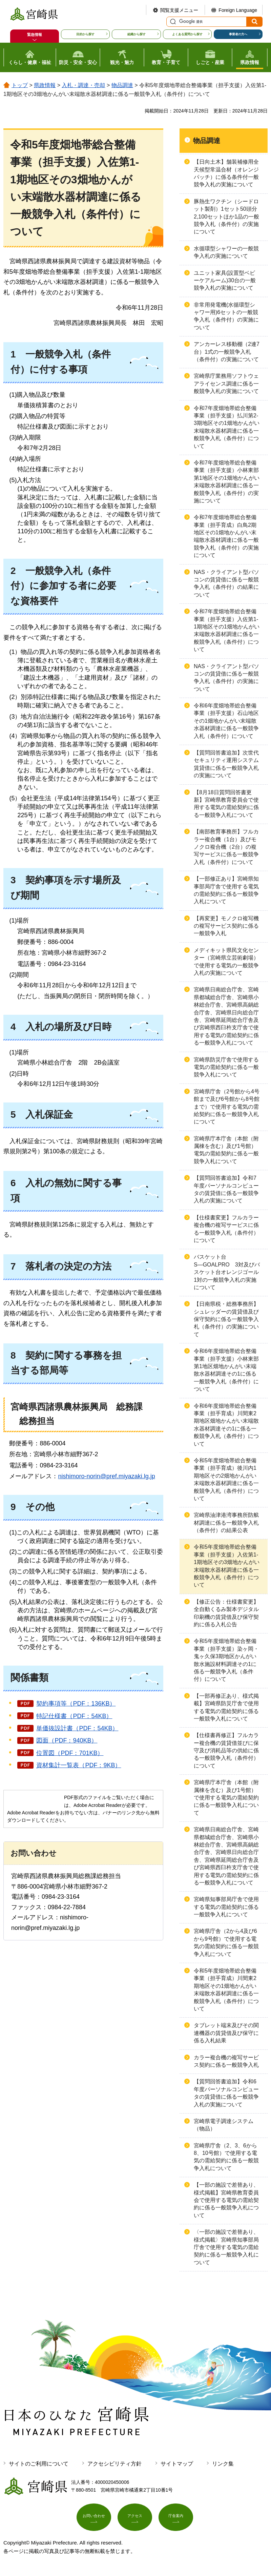 This screenshot has width=271, height=2576. I want to click on 事業者の方へ, so click(238, 34).